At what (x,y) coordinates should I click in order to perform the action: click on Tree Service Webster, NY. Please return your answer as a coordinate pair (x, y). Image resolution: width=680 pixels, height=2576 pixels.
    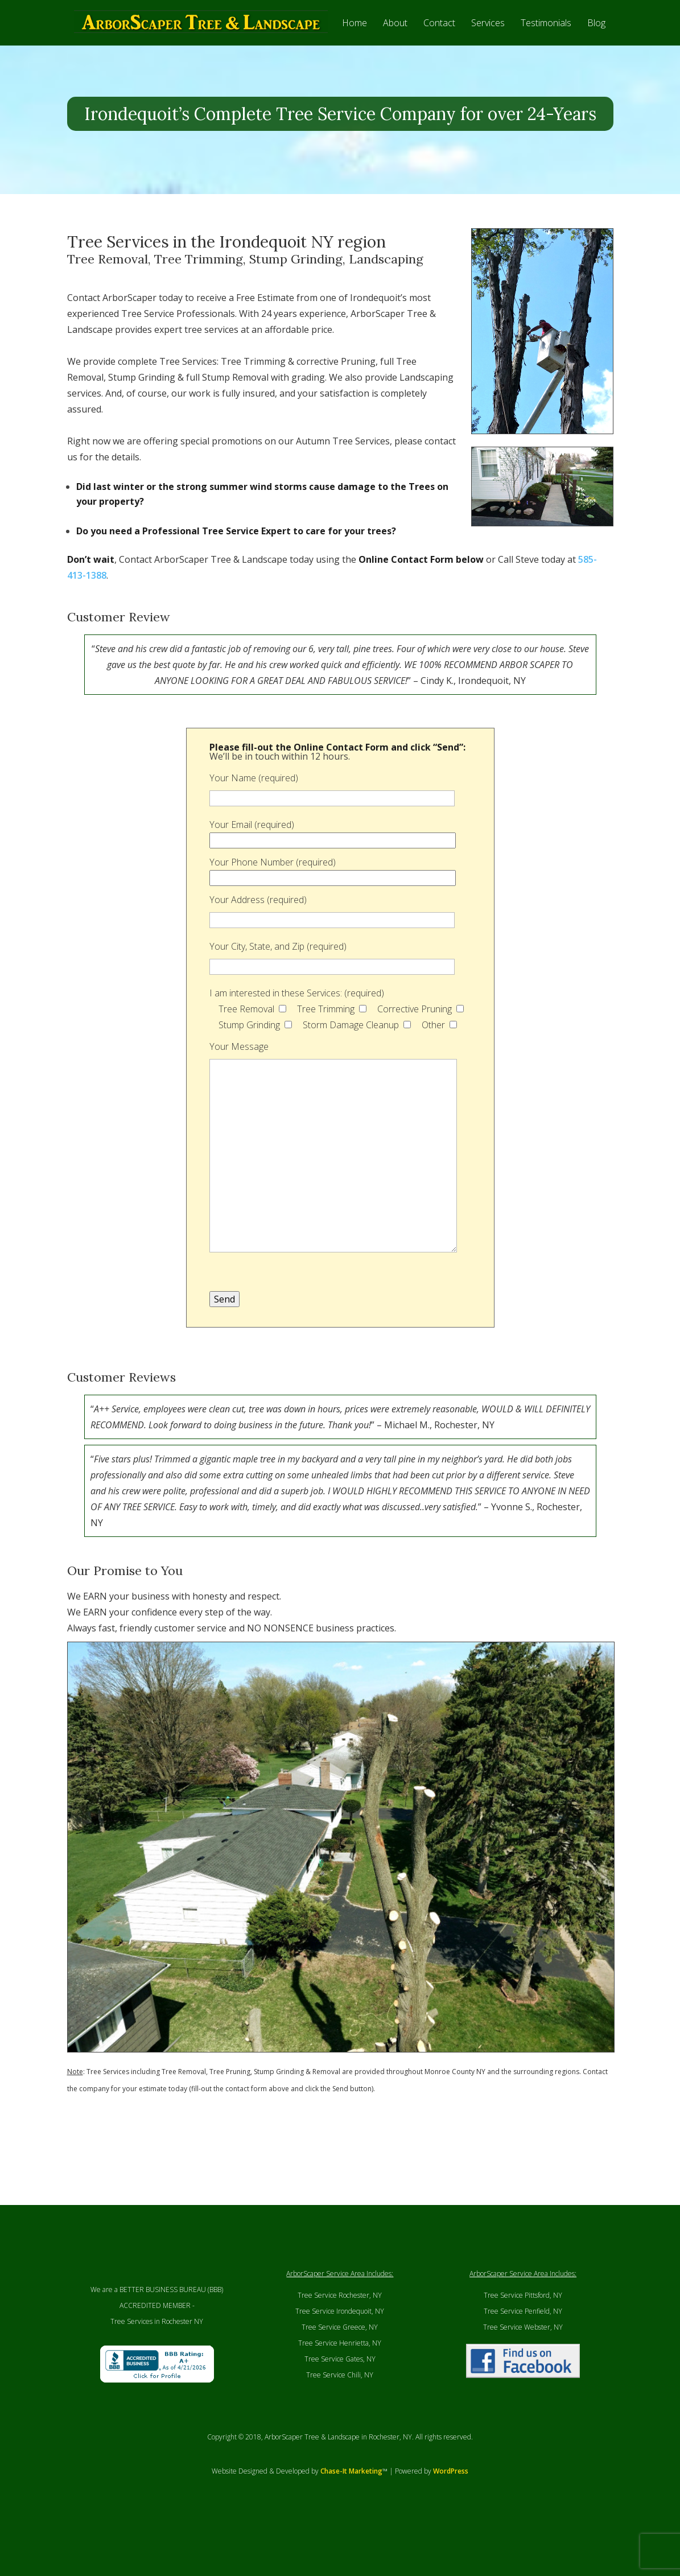
    Looking at the image, I should click on (523, 2372).